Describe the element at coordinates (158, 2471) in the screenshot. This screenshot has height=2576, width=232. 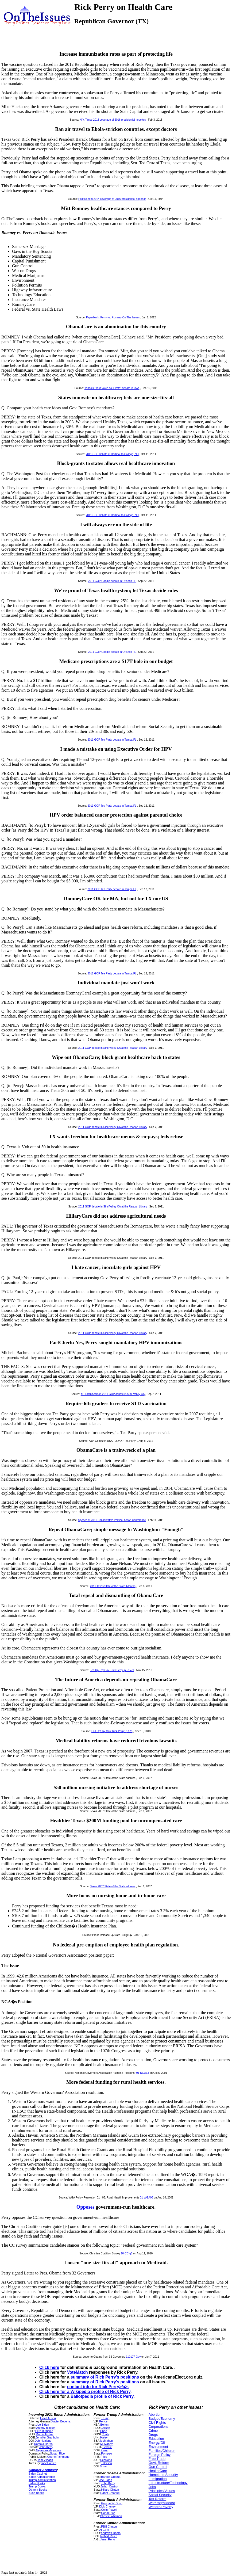
I see `Health Care` at that location.